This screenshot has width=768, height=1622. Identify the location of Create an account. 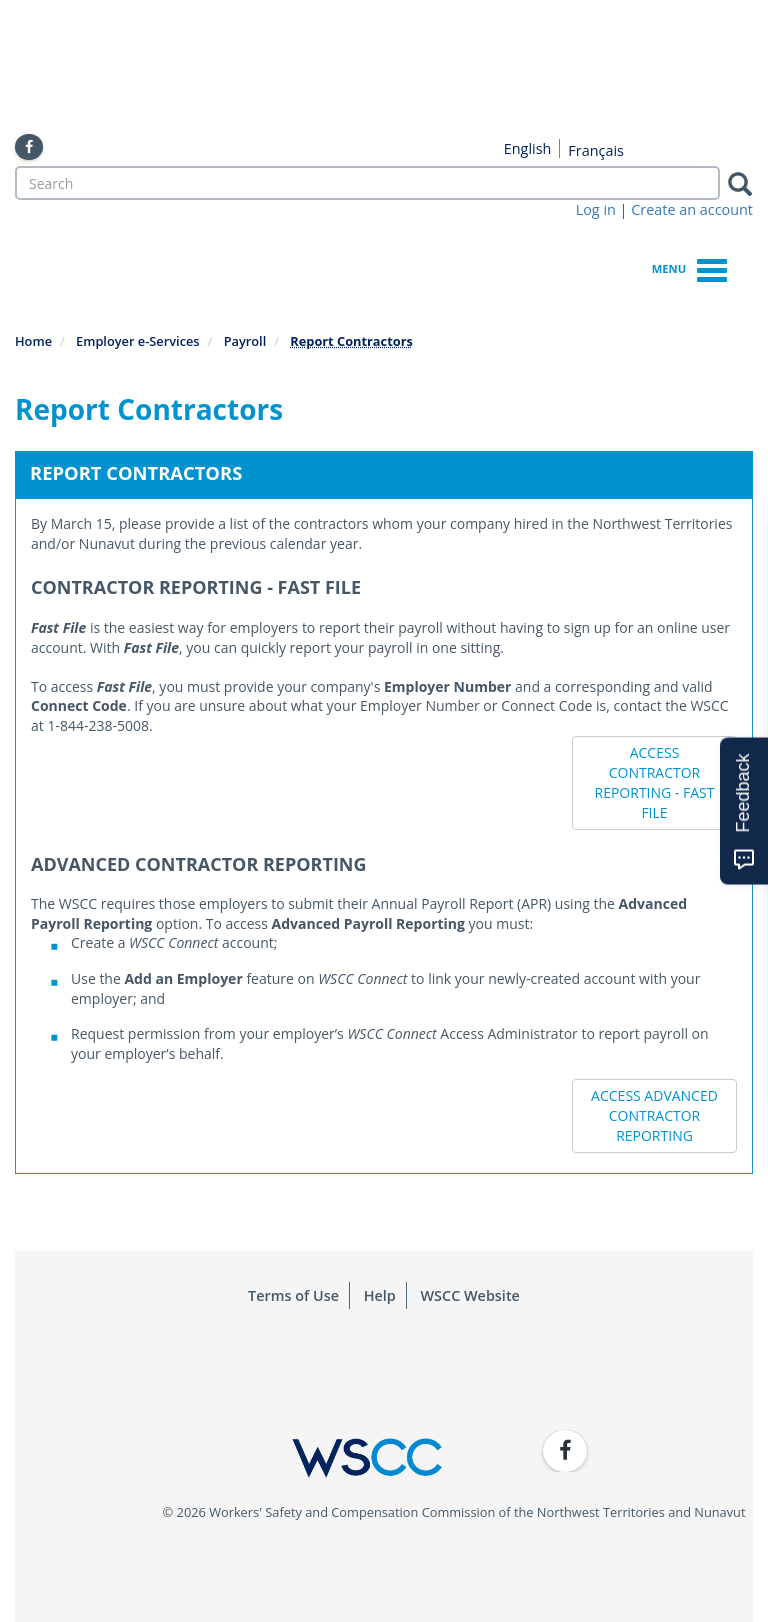
(692, 209).